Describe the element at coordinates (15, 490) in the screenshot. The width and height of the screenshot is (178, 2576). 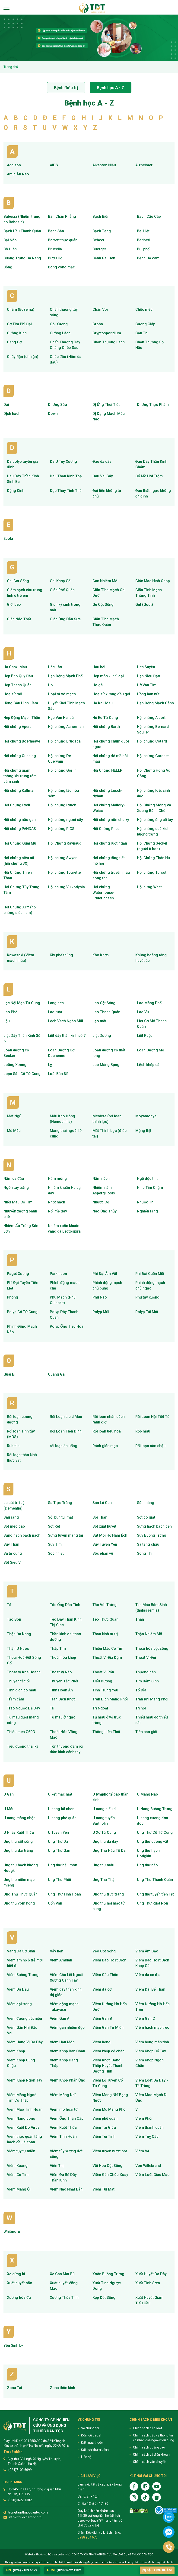
I see `Động Kinh` at that location.